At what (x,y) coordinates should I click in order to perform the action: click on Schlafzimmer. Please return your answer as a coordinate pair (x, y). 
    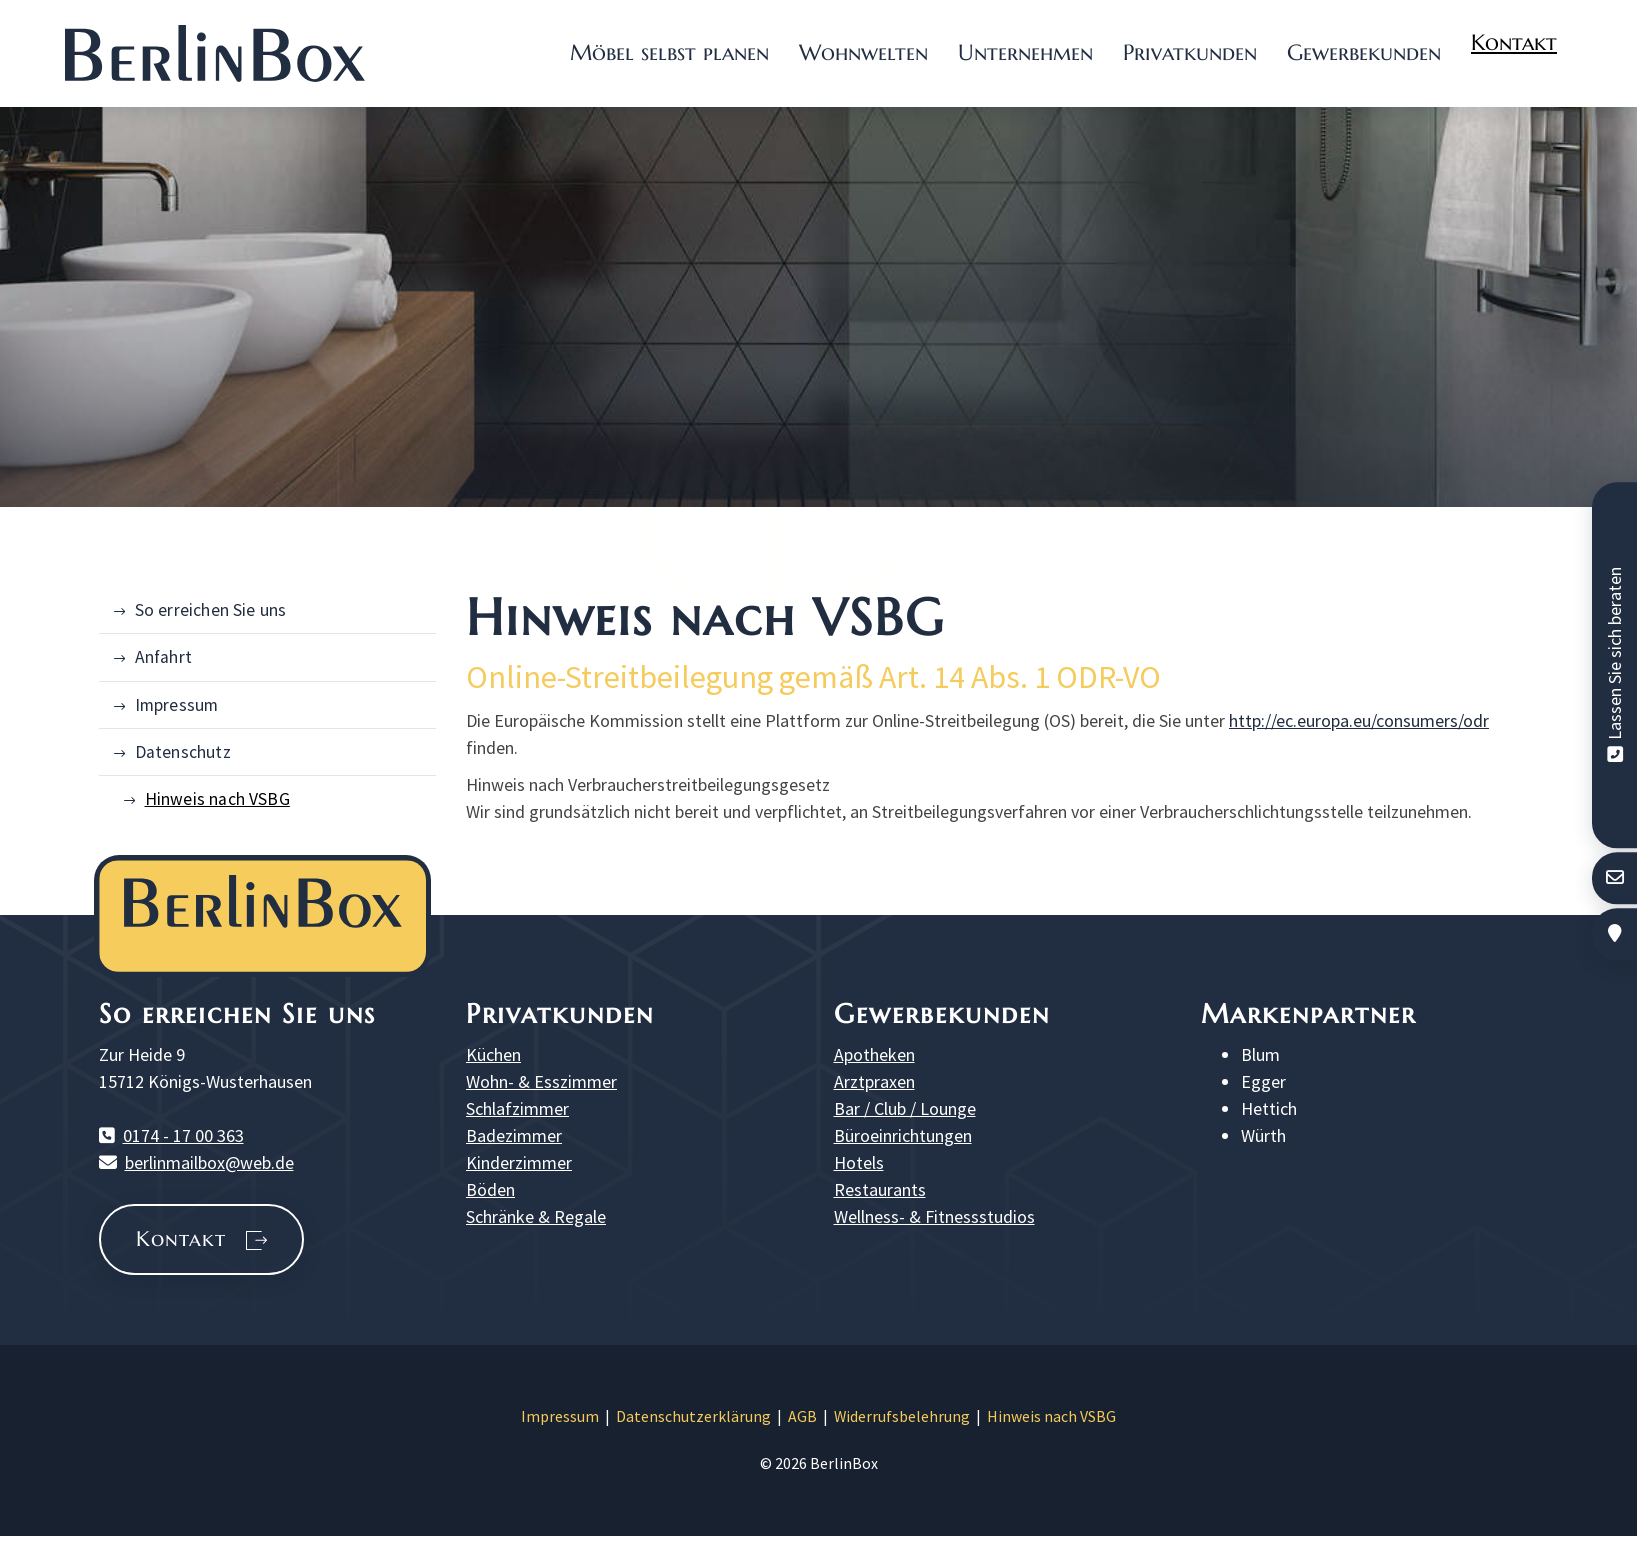
    Looking at the image, I should click on (517, 1108).